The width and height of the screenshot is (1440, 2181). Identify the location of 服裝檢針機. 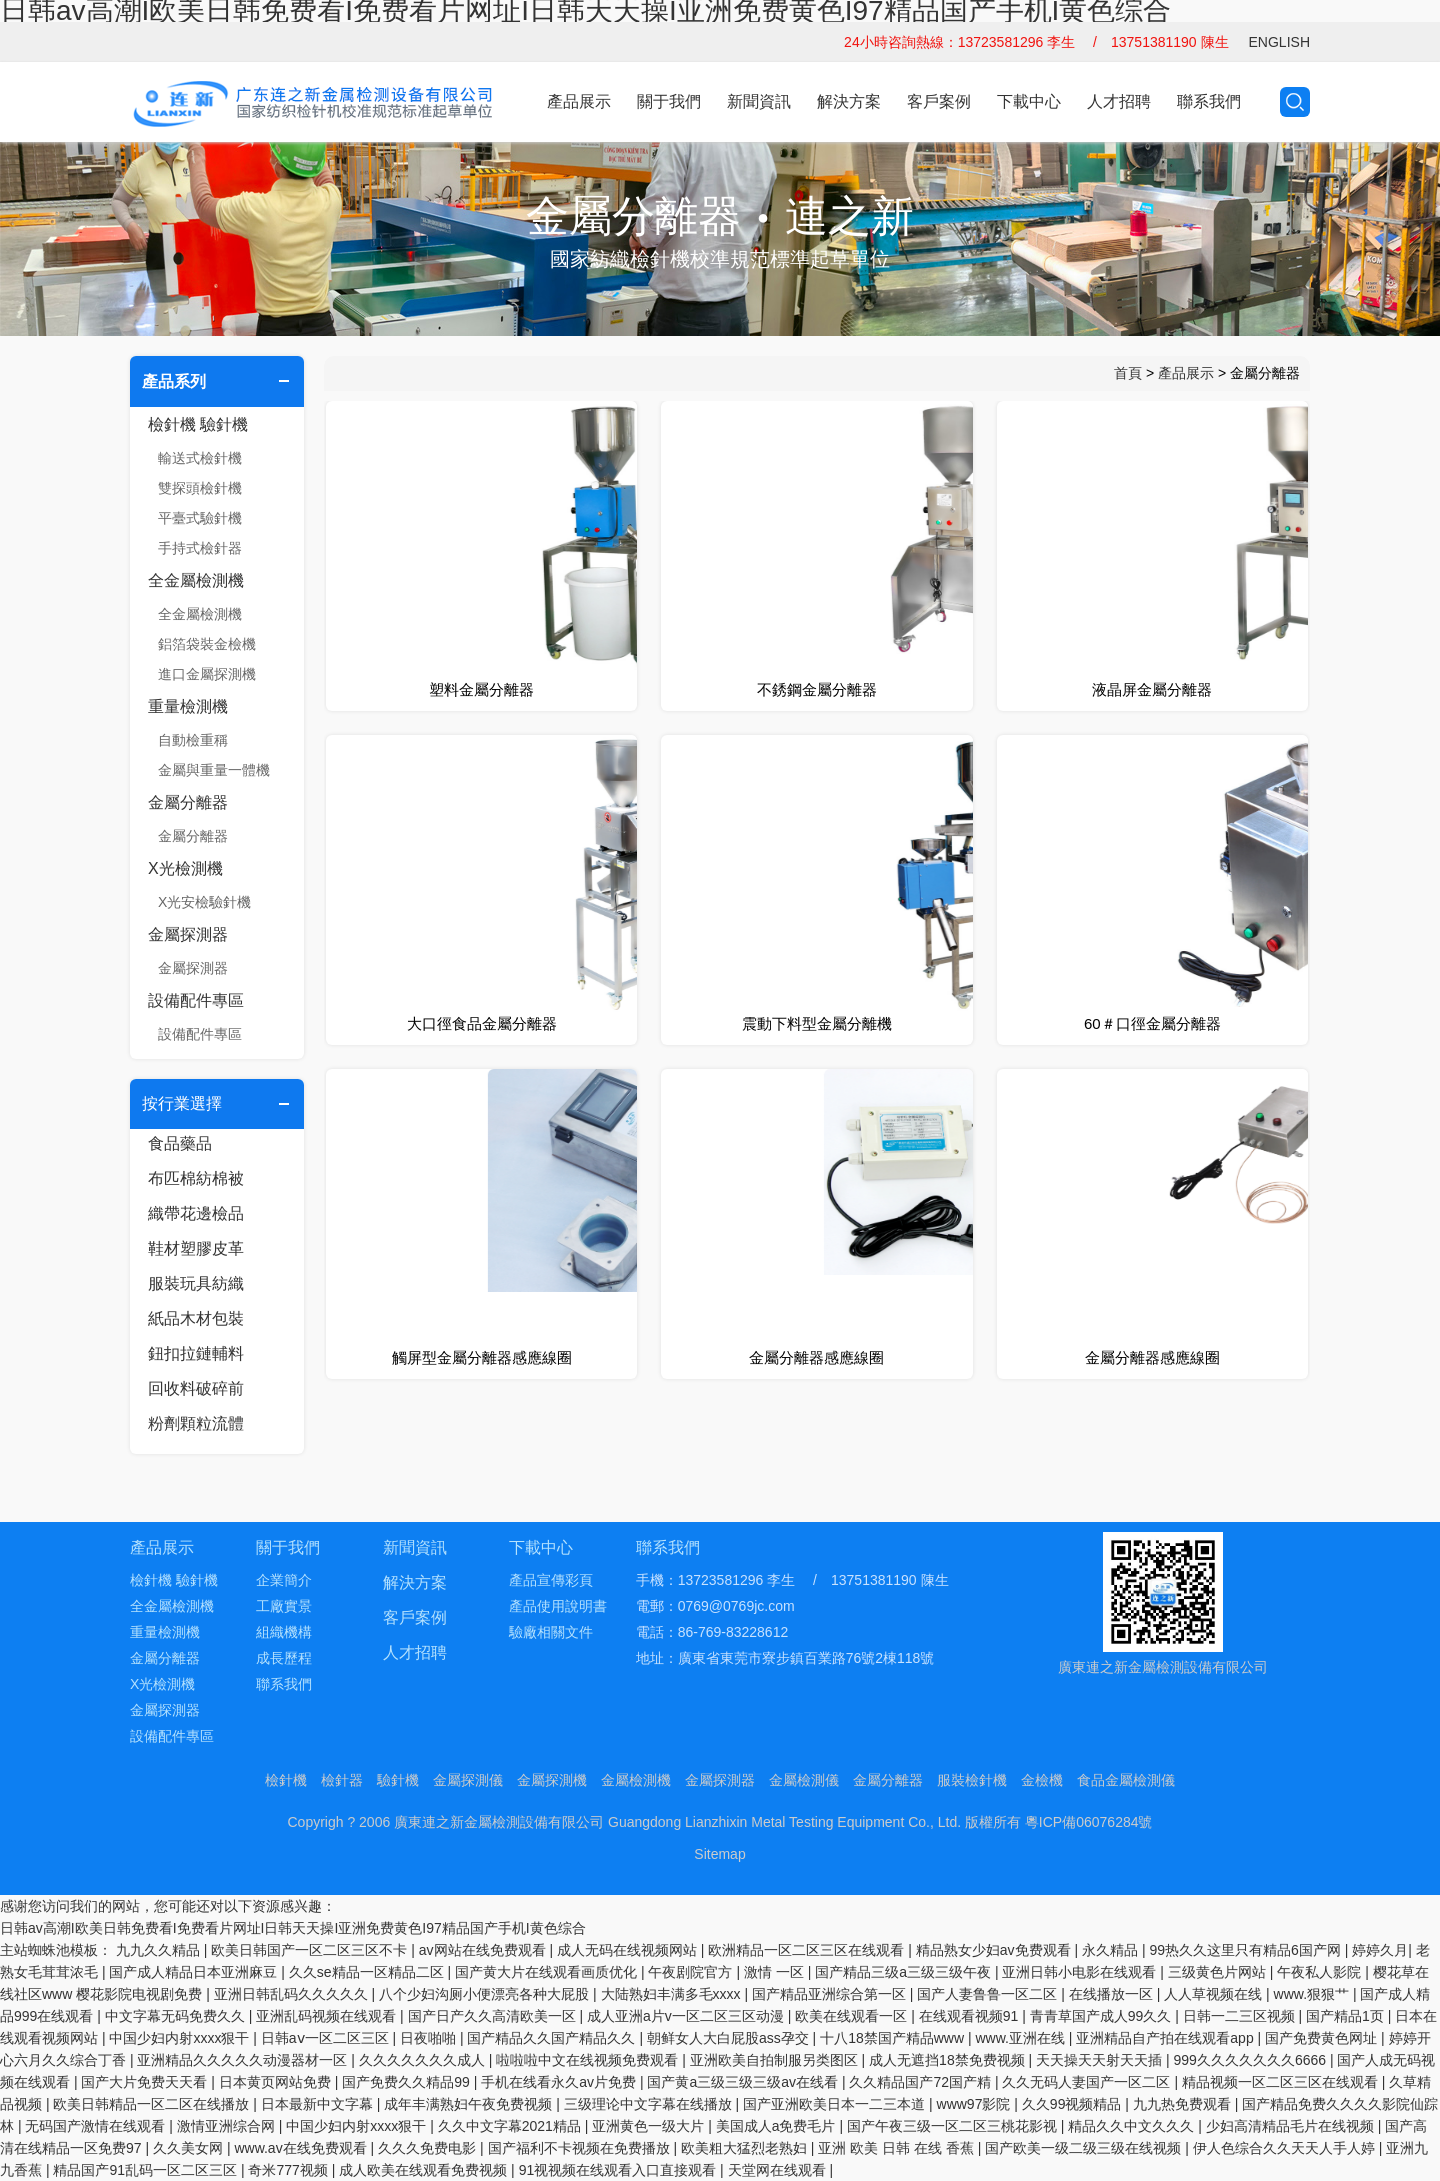
(972, 1780).